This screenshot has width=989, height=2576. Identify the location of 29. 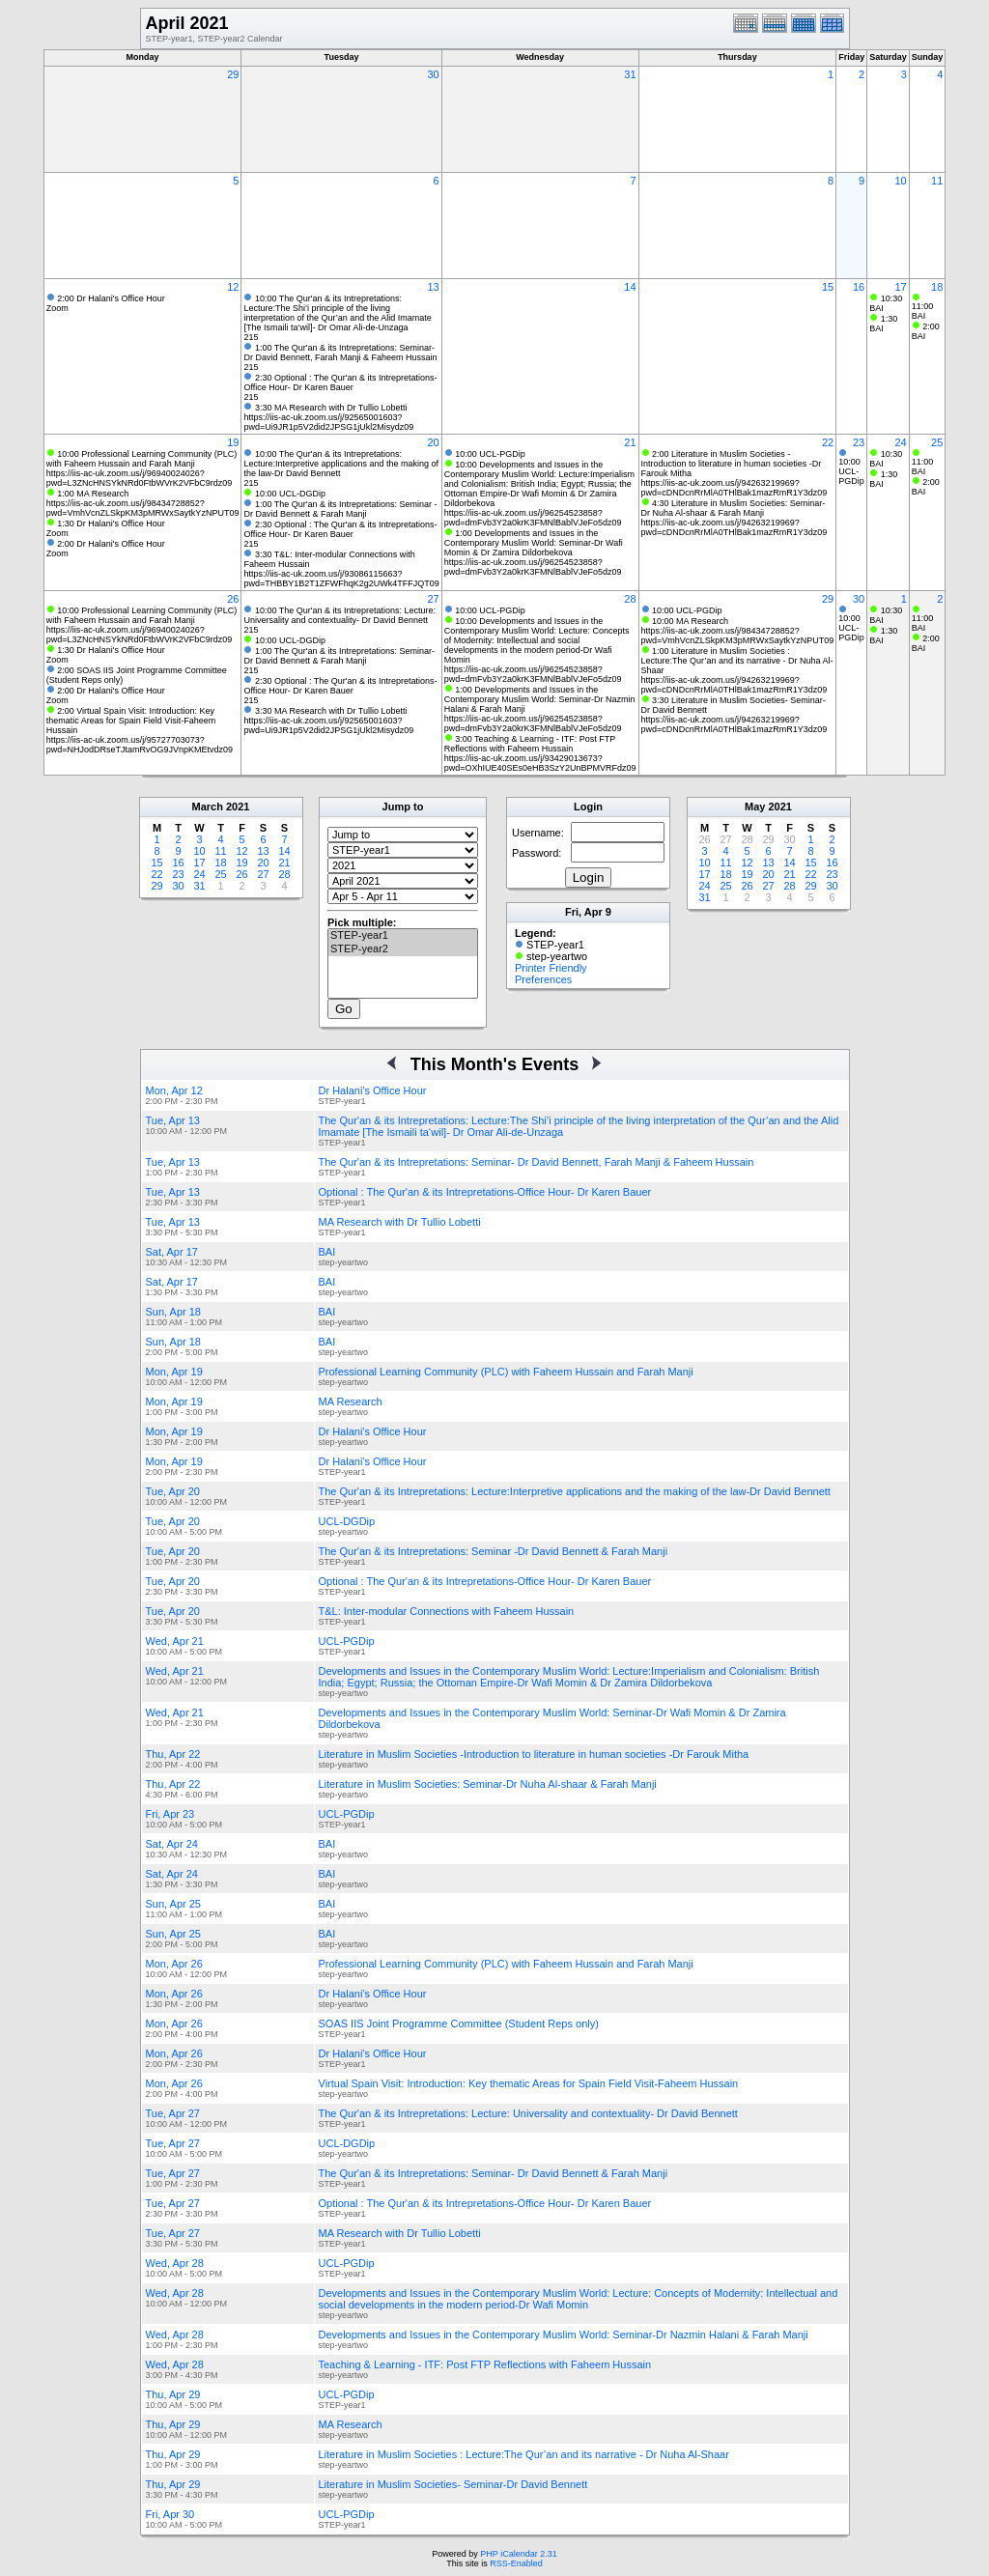
(233, 74).